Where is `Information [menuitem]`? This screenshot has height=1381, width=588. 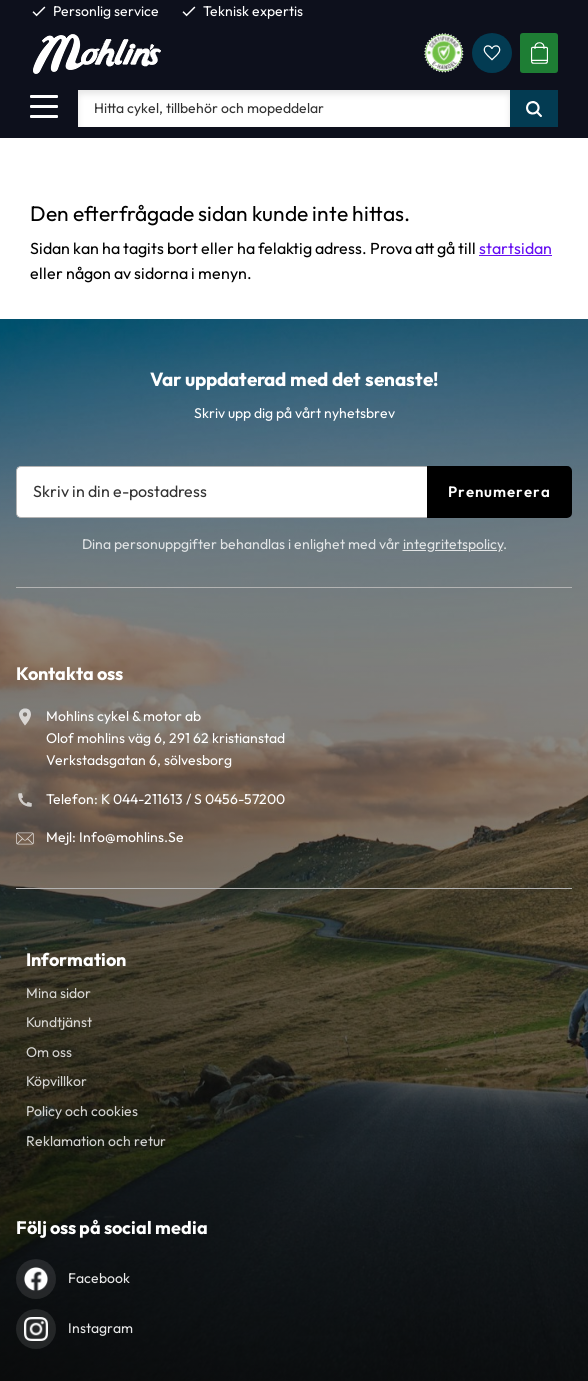
Information [menuitem] is located at coordinates (76, 959).